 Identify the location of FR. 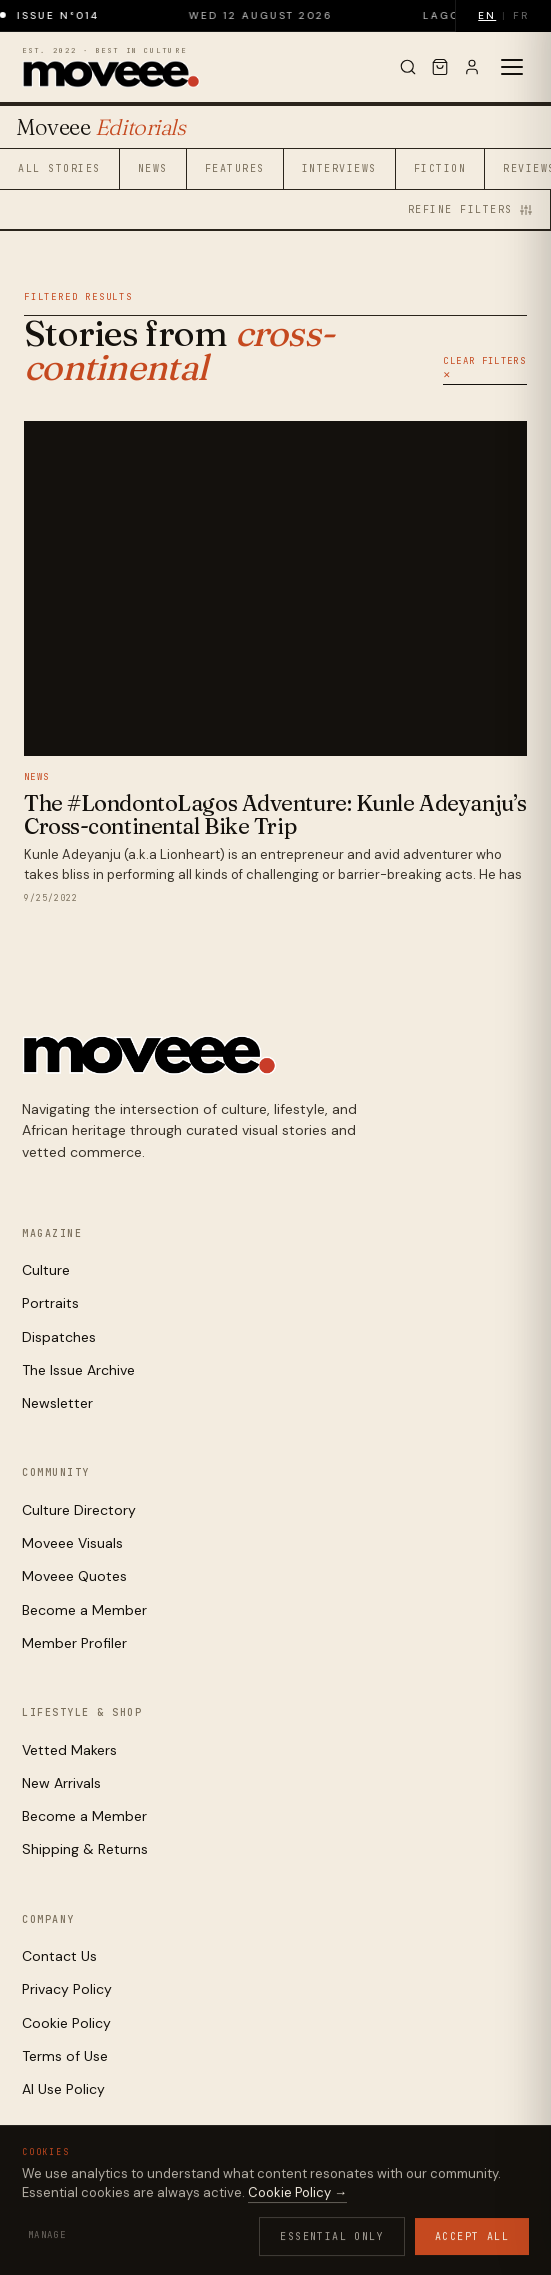
(521, 15).